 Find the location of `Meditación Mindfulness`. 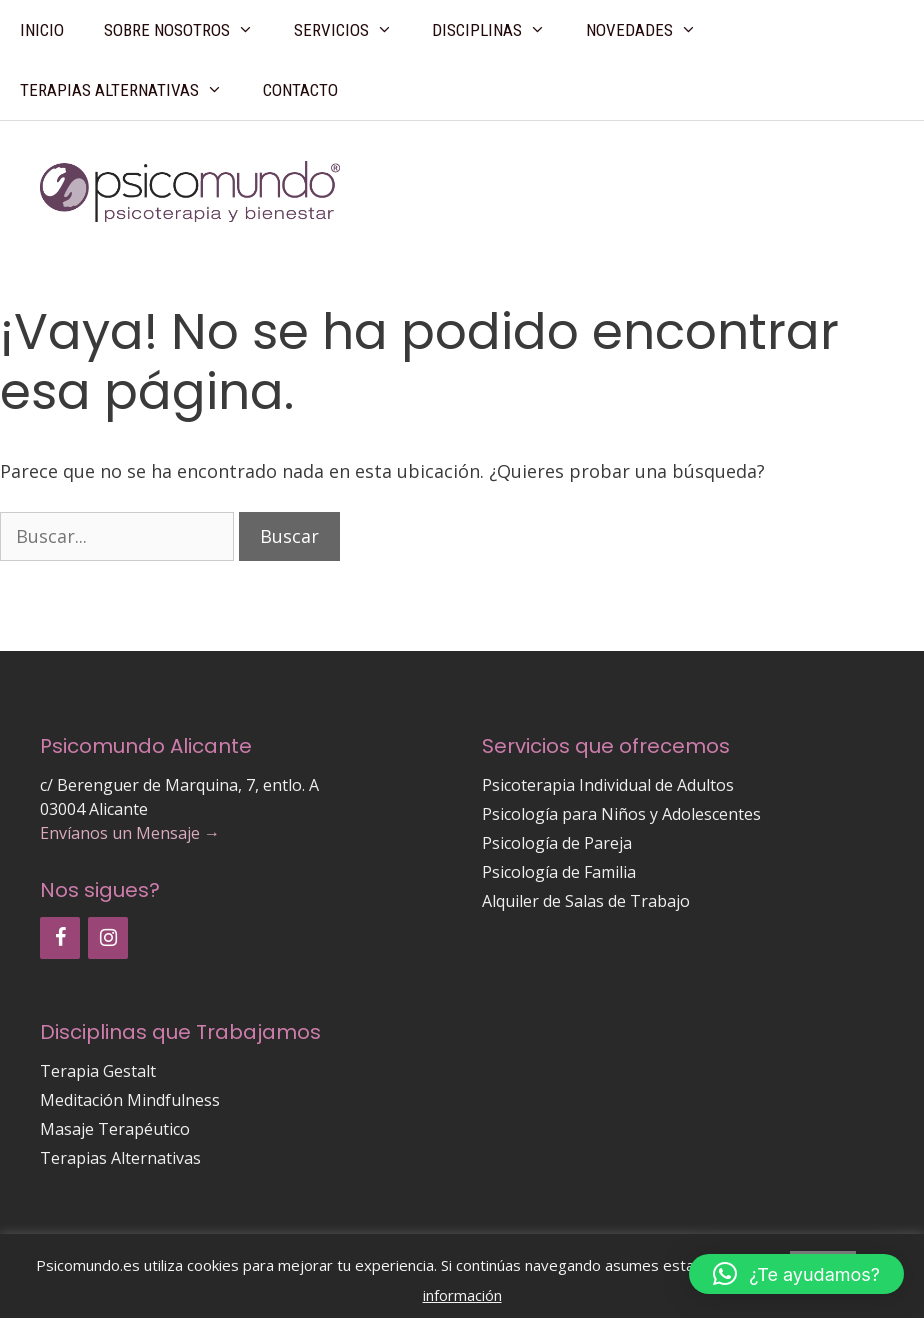

Meditación Mindfulness is located at coordinates (130, 1100).